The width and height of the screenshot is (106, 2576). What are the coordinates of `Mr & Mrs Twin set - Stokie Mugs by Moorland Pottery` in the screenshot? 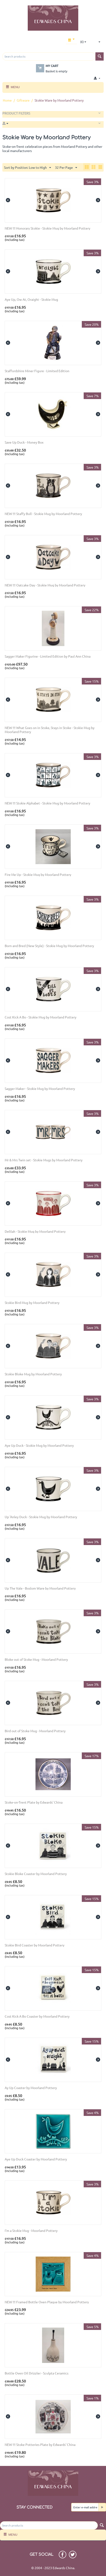 It's located at (43, 1160).